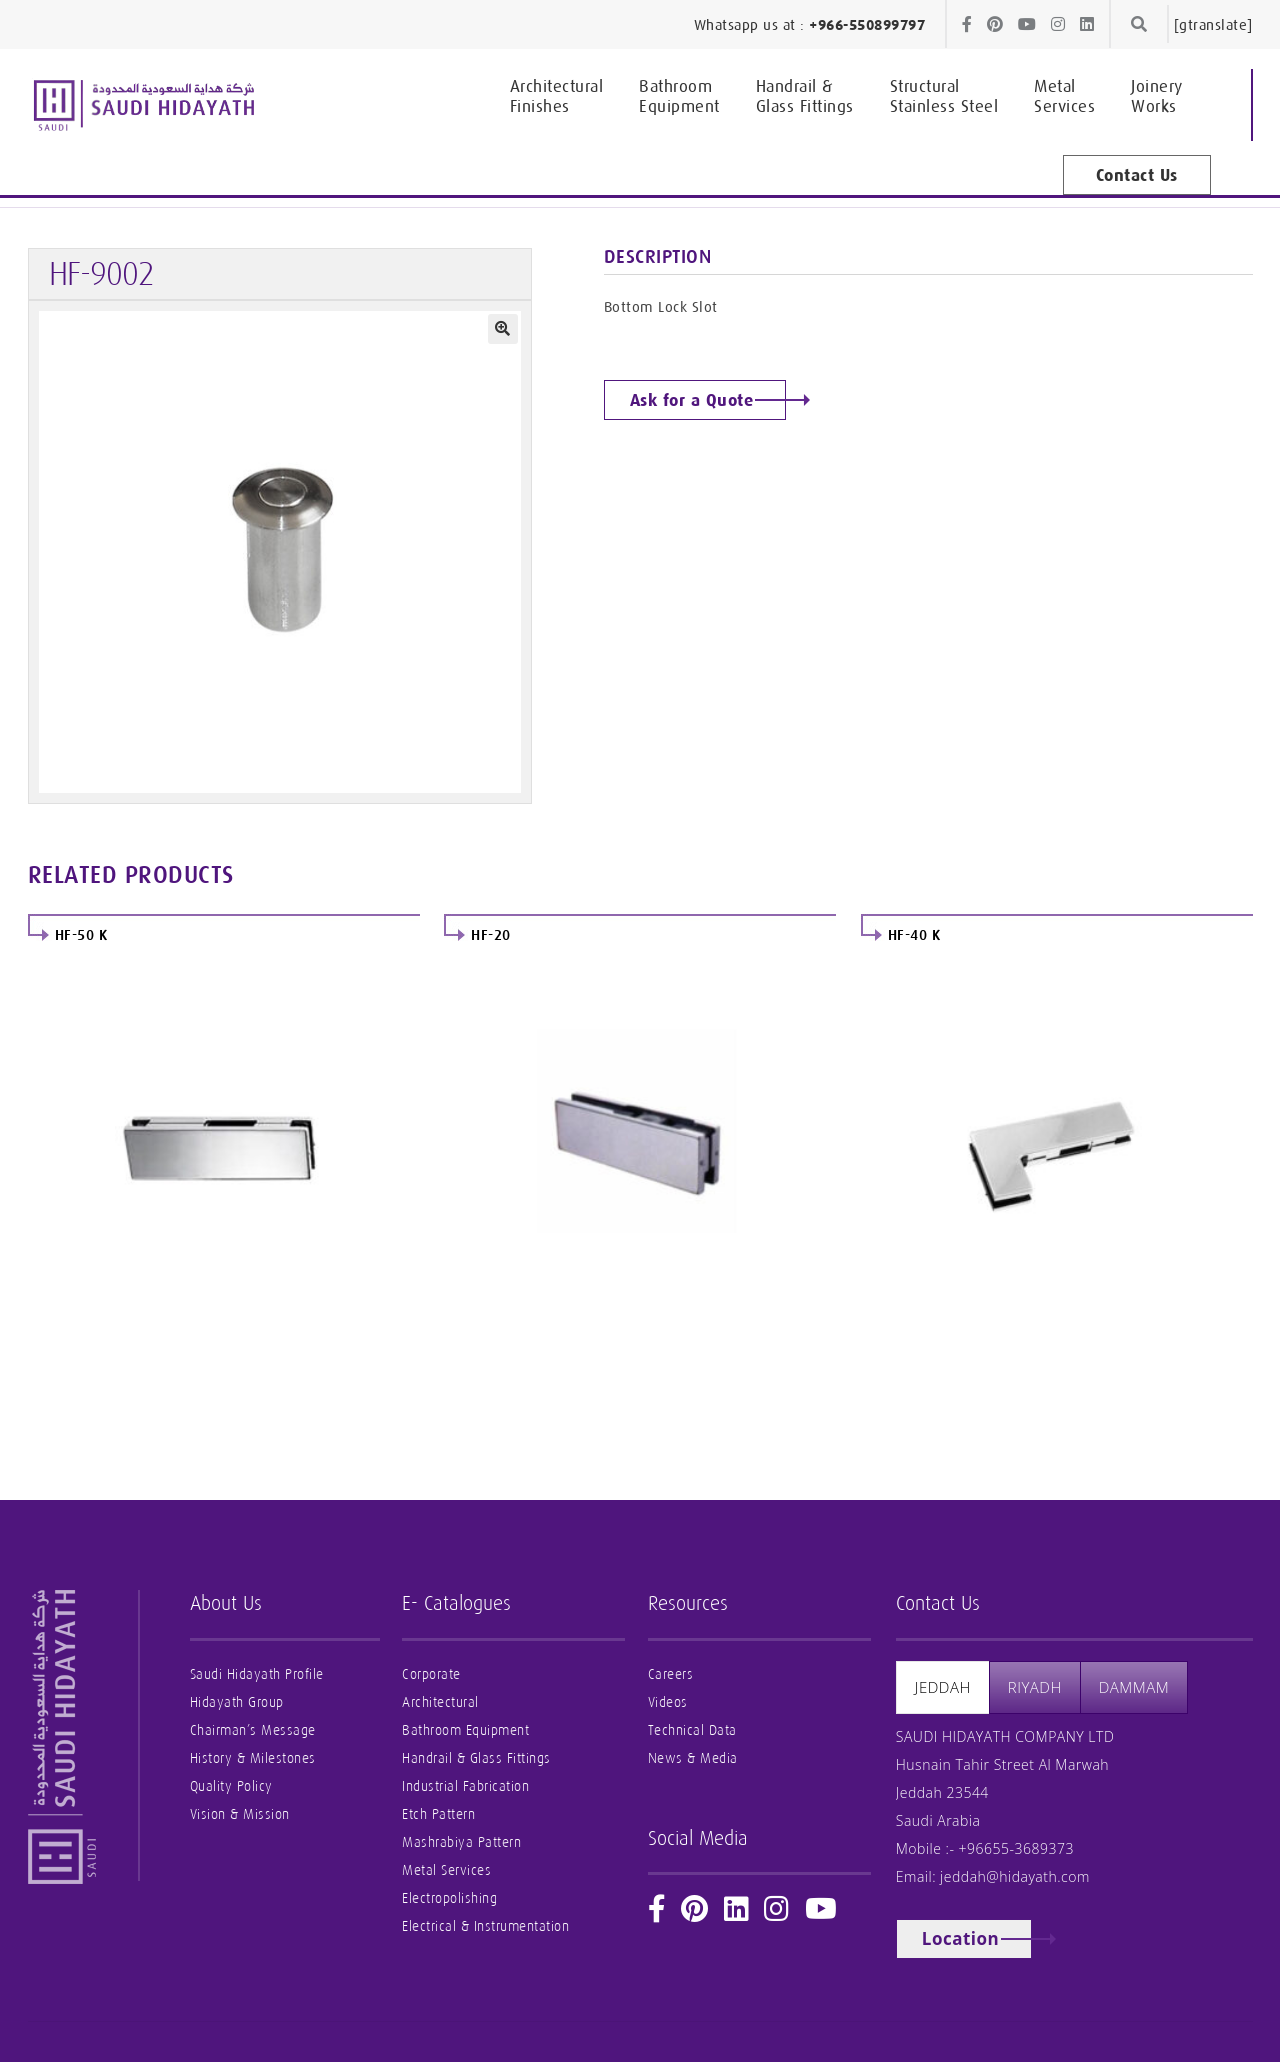  What do you see at coordinates (438, 1814) in the screenshot?
I see `Etch Pattern` at bounding box center [438, 1814].